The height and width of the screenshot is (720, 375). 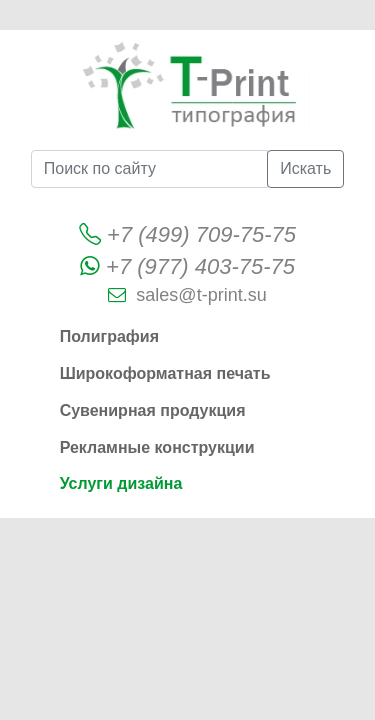 What do you see at coordinates (149, 169) in the screenshot?
I see `[Поиск по сайту]` at bounding box center [149, 169].